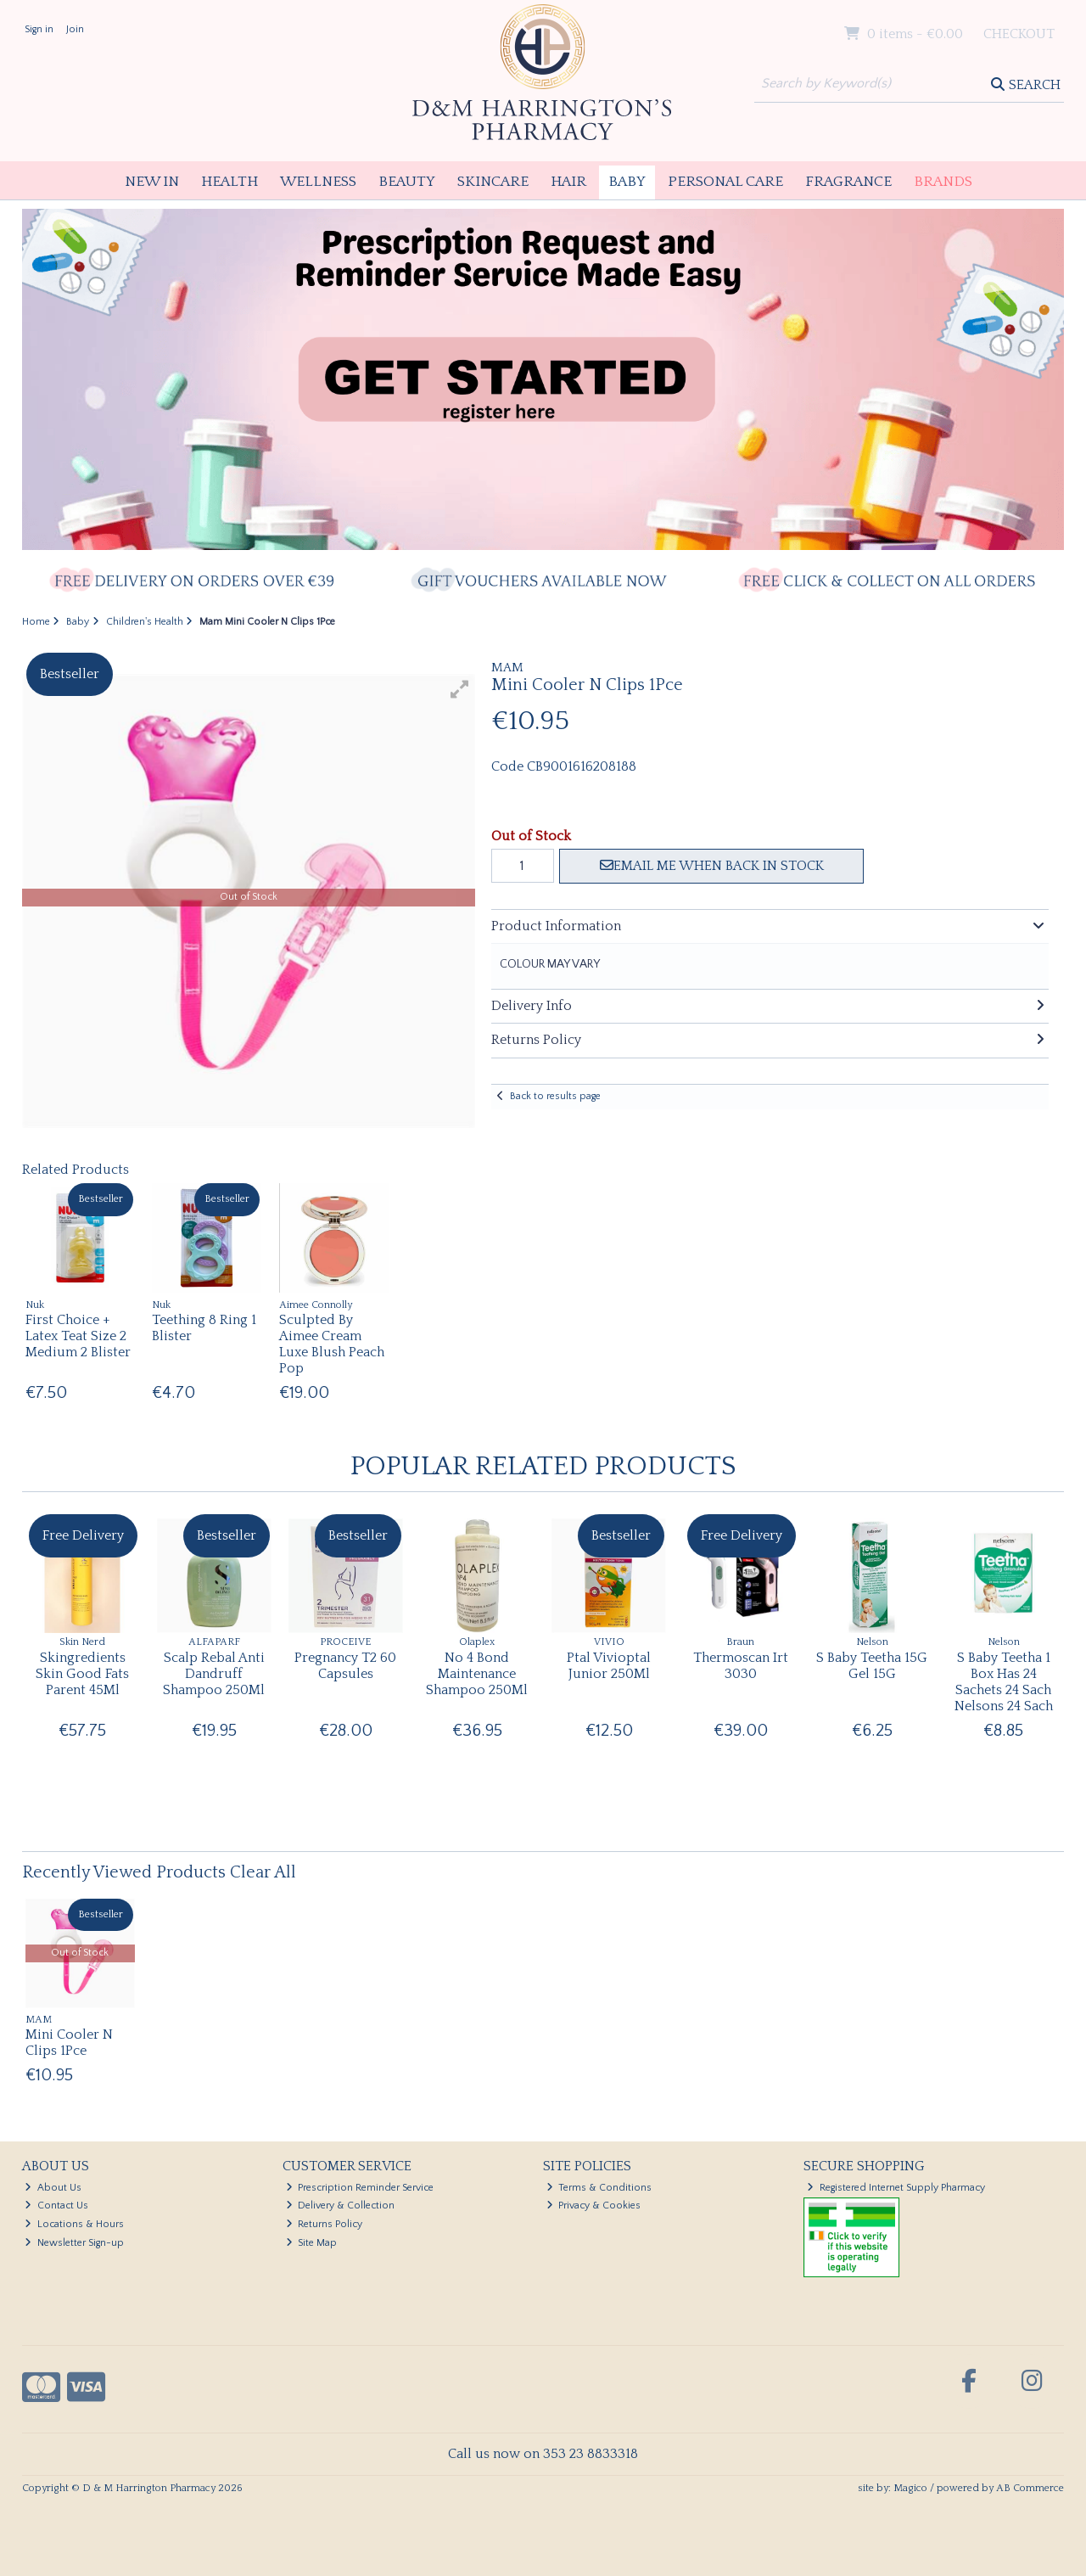 This screenshot has height=2576, width=1086. What do you see at coordinates (74, 2242) in the screenshot?
I see `Newsletter Sign-up` at bounding box center [74, 2242].